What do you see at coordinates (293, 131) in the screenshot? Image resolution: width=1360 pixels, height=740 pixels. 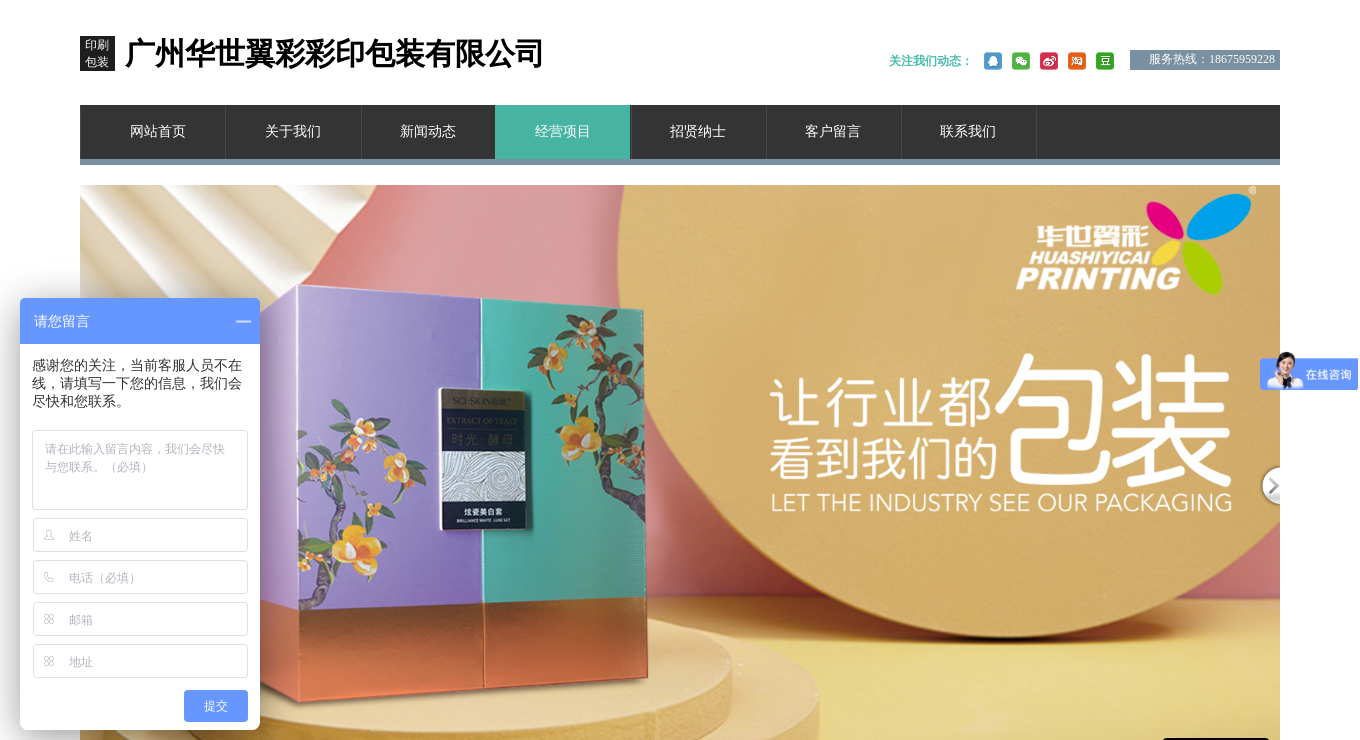 I see `关于我们` at bounding box center [293, 131].